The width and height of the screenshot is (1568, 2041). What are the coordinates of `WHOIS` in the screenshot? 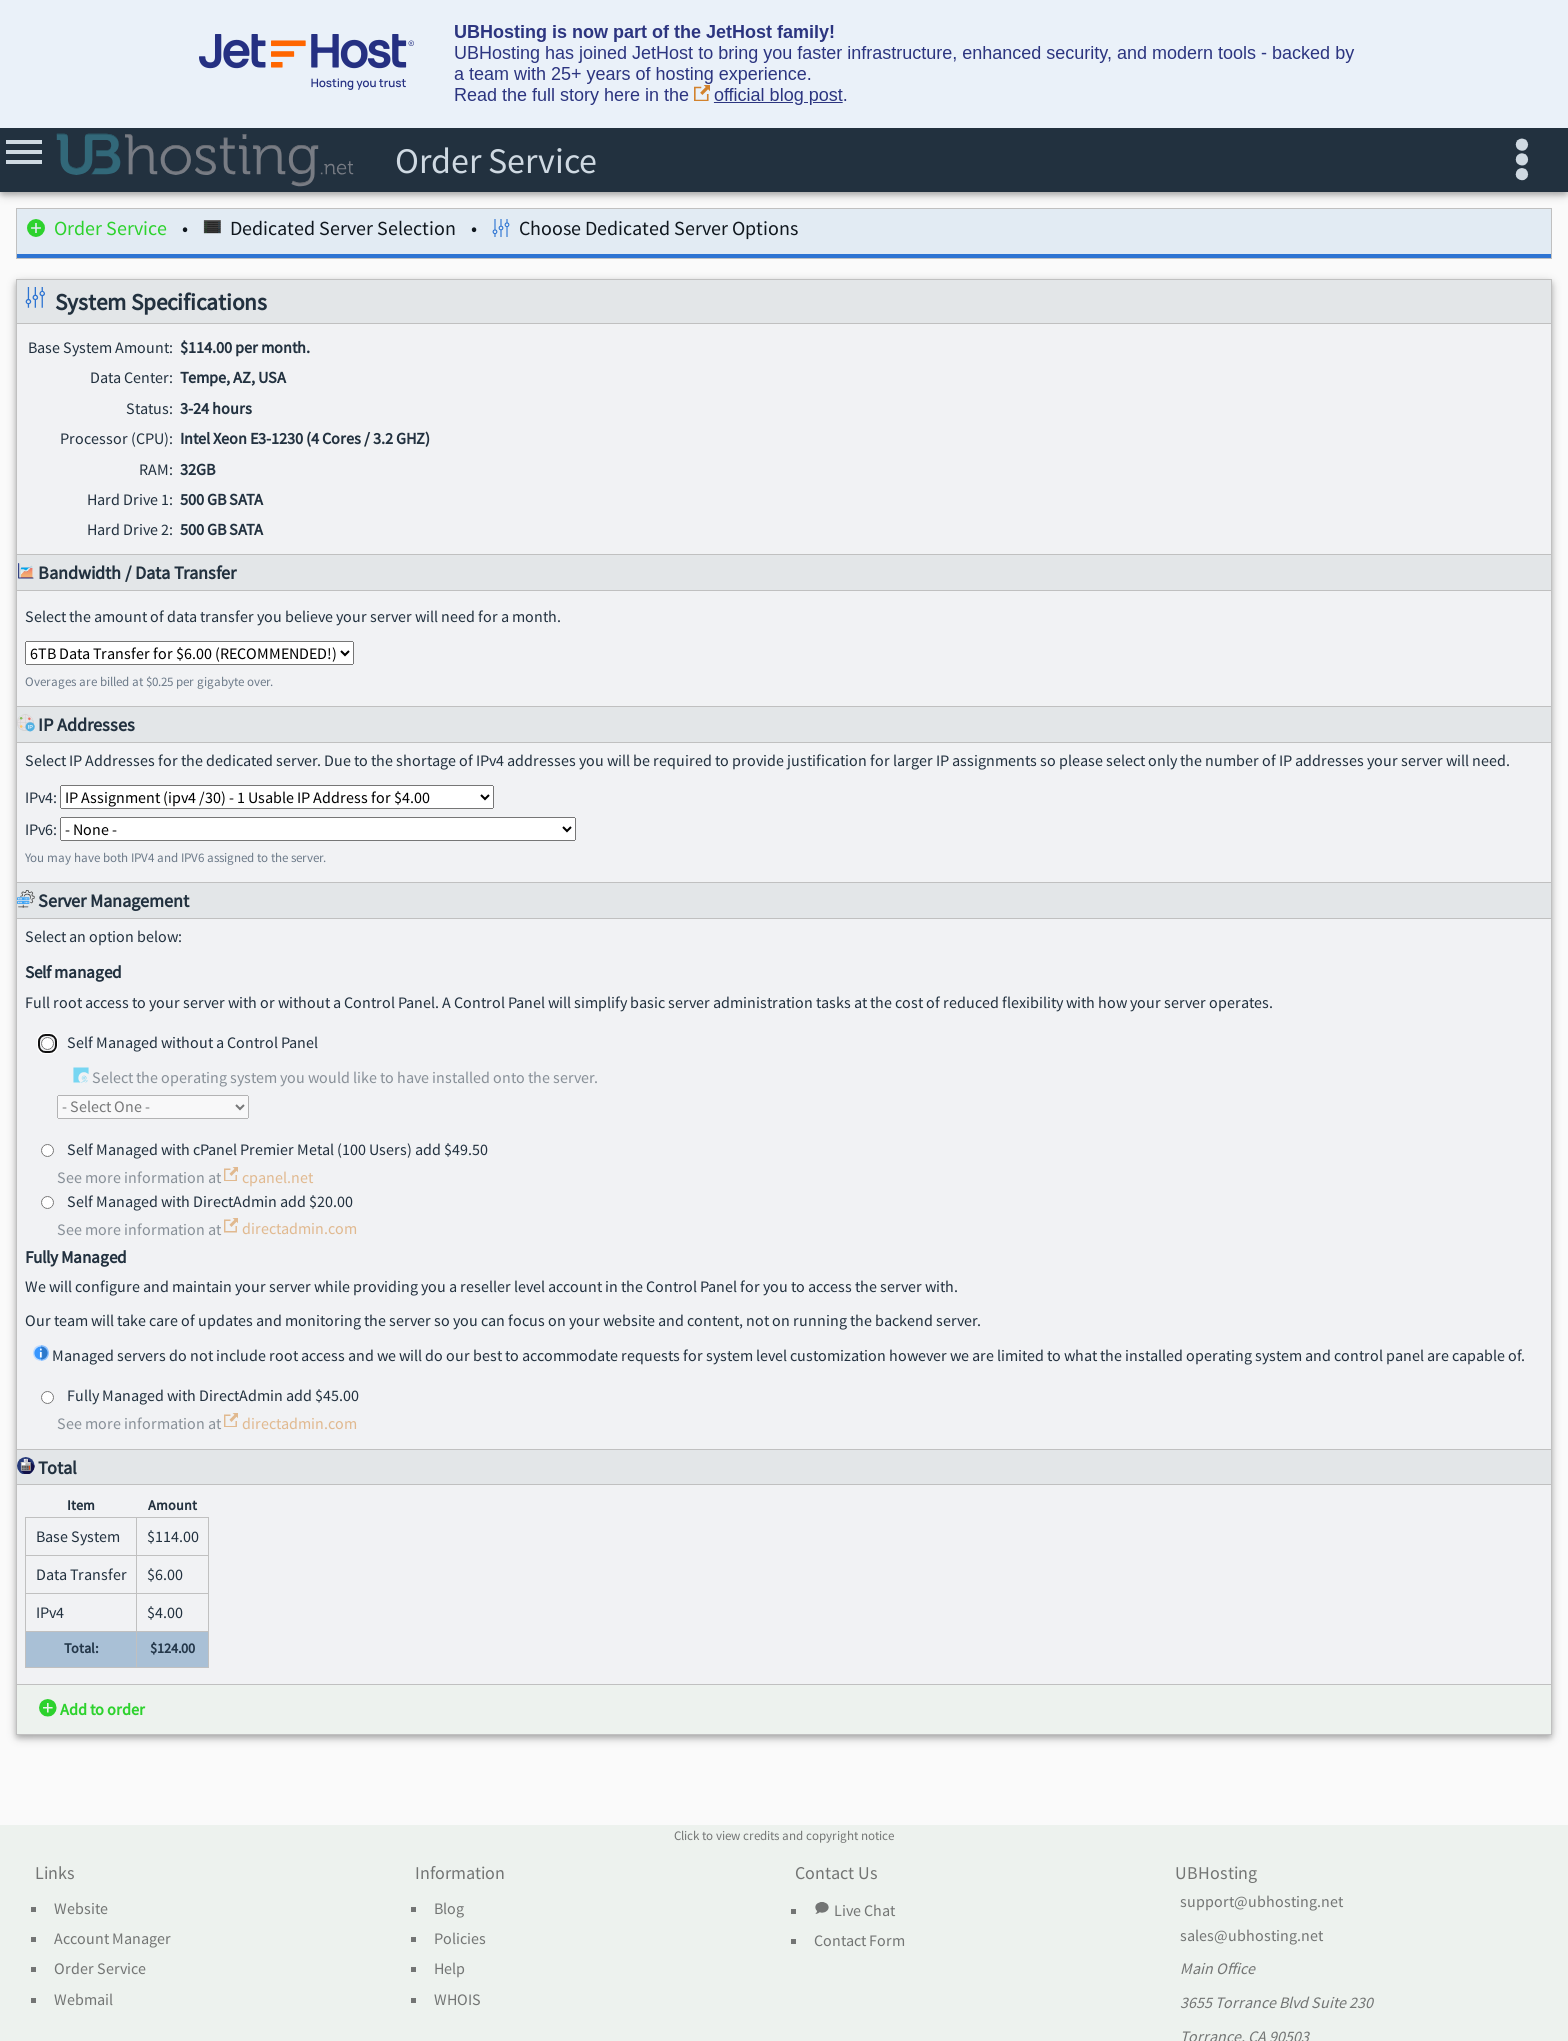 It's located at (457, 2000).